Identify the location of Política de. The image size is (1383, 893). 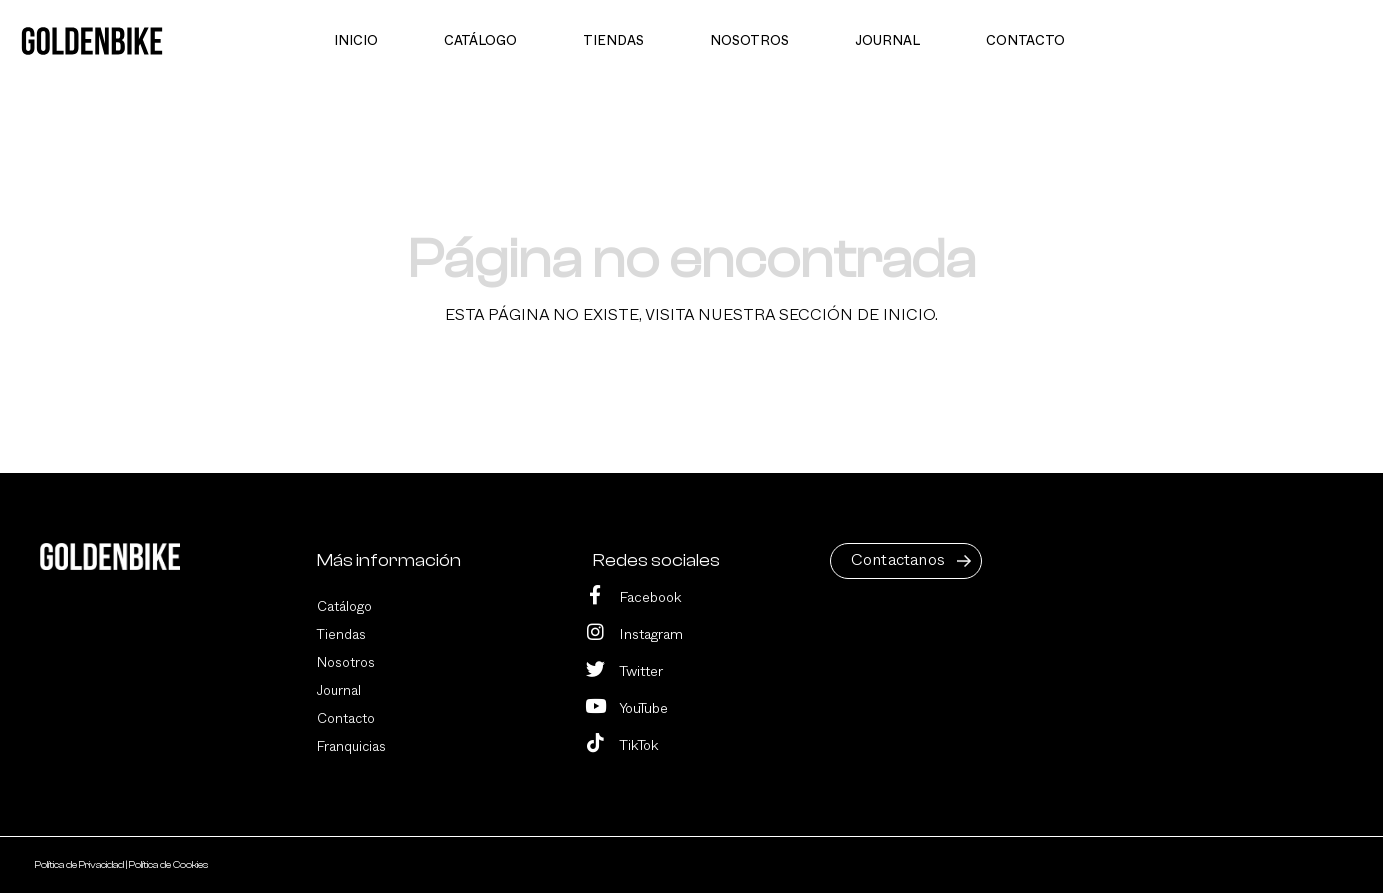
(80, 865).